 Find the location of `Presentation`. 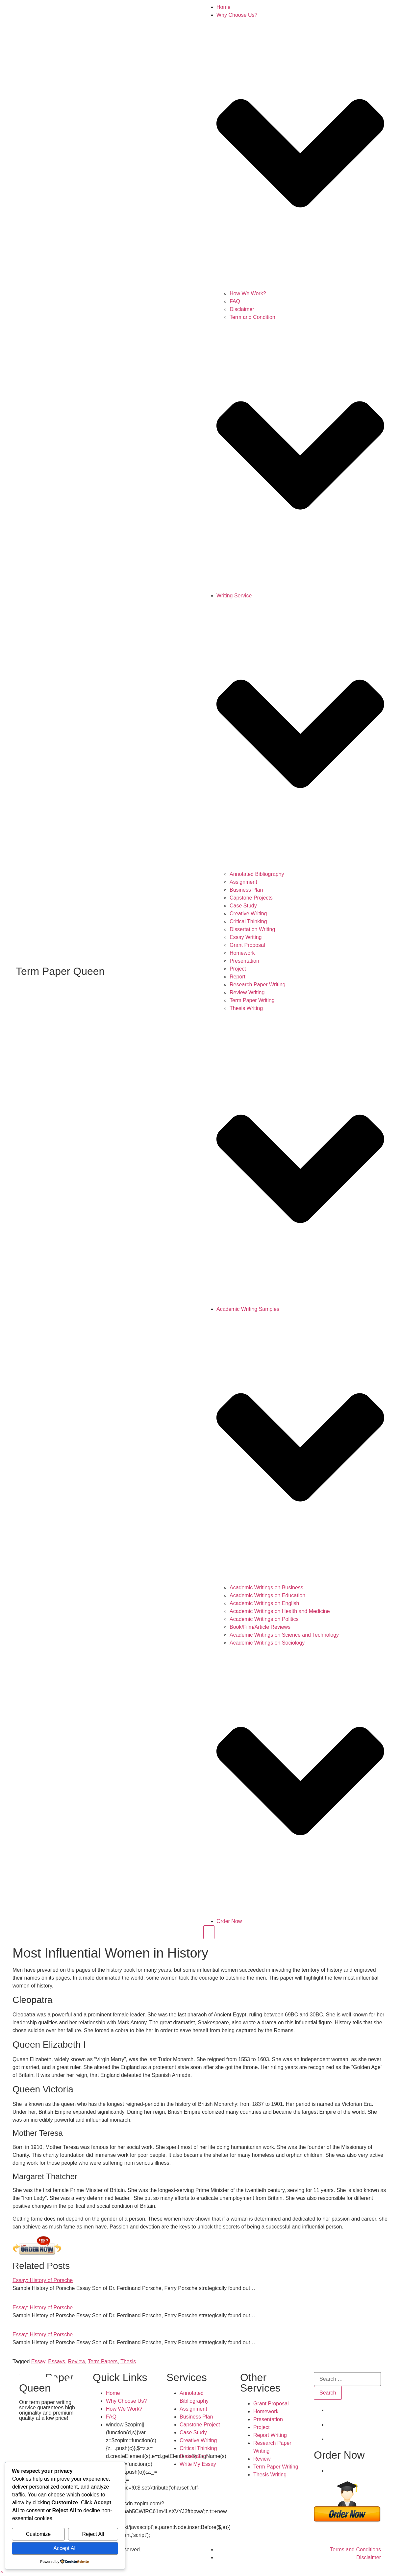

Presentation is located at coordinates (244, 961).